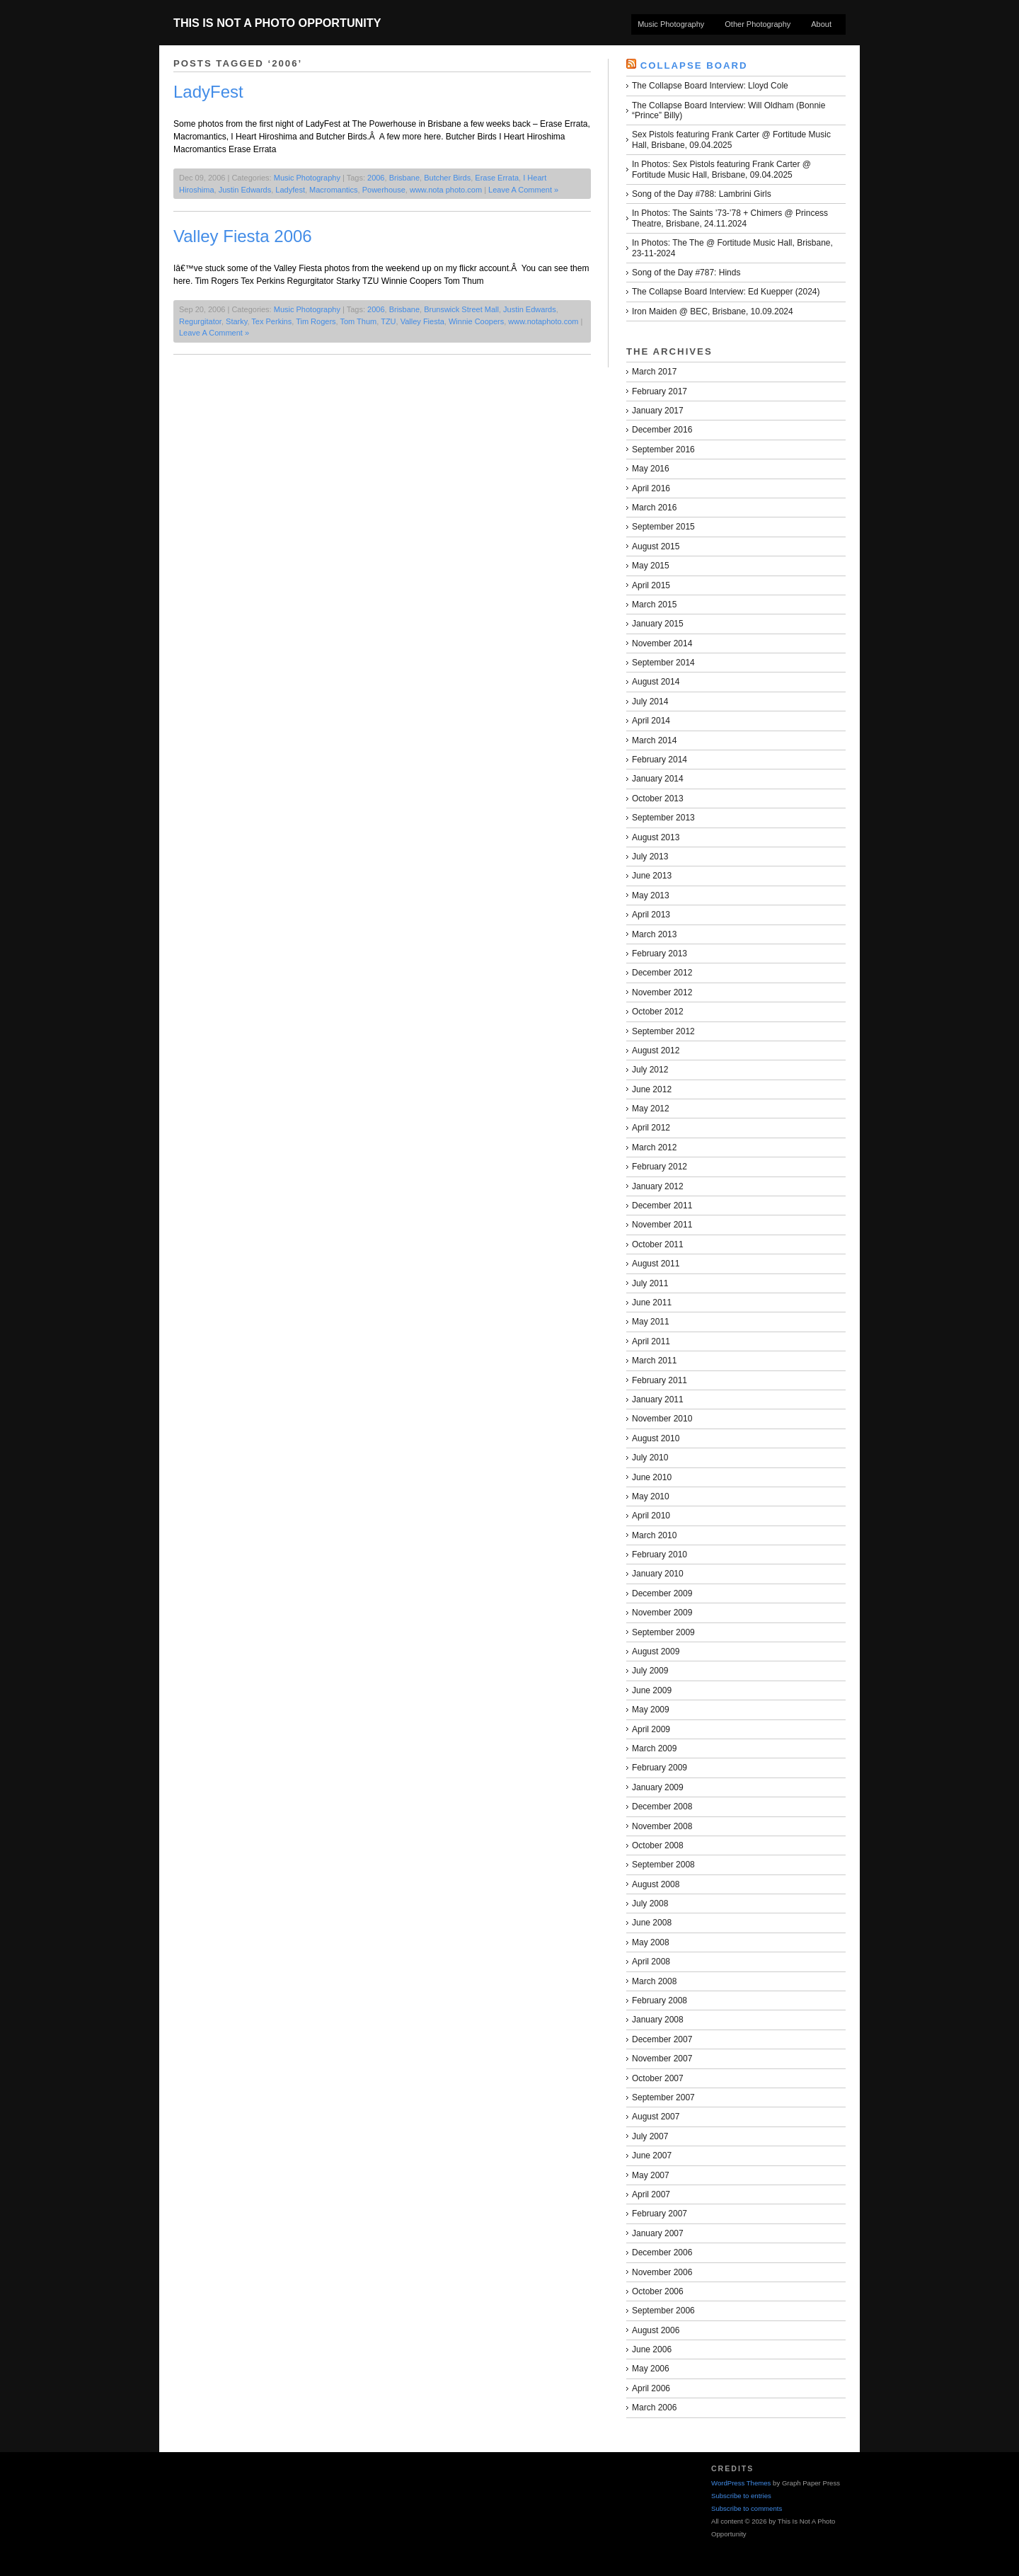 The width and height of the screenshot is (1019, 2576). I want to click on January 2007, so click(658, 2233).